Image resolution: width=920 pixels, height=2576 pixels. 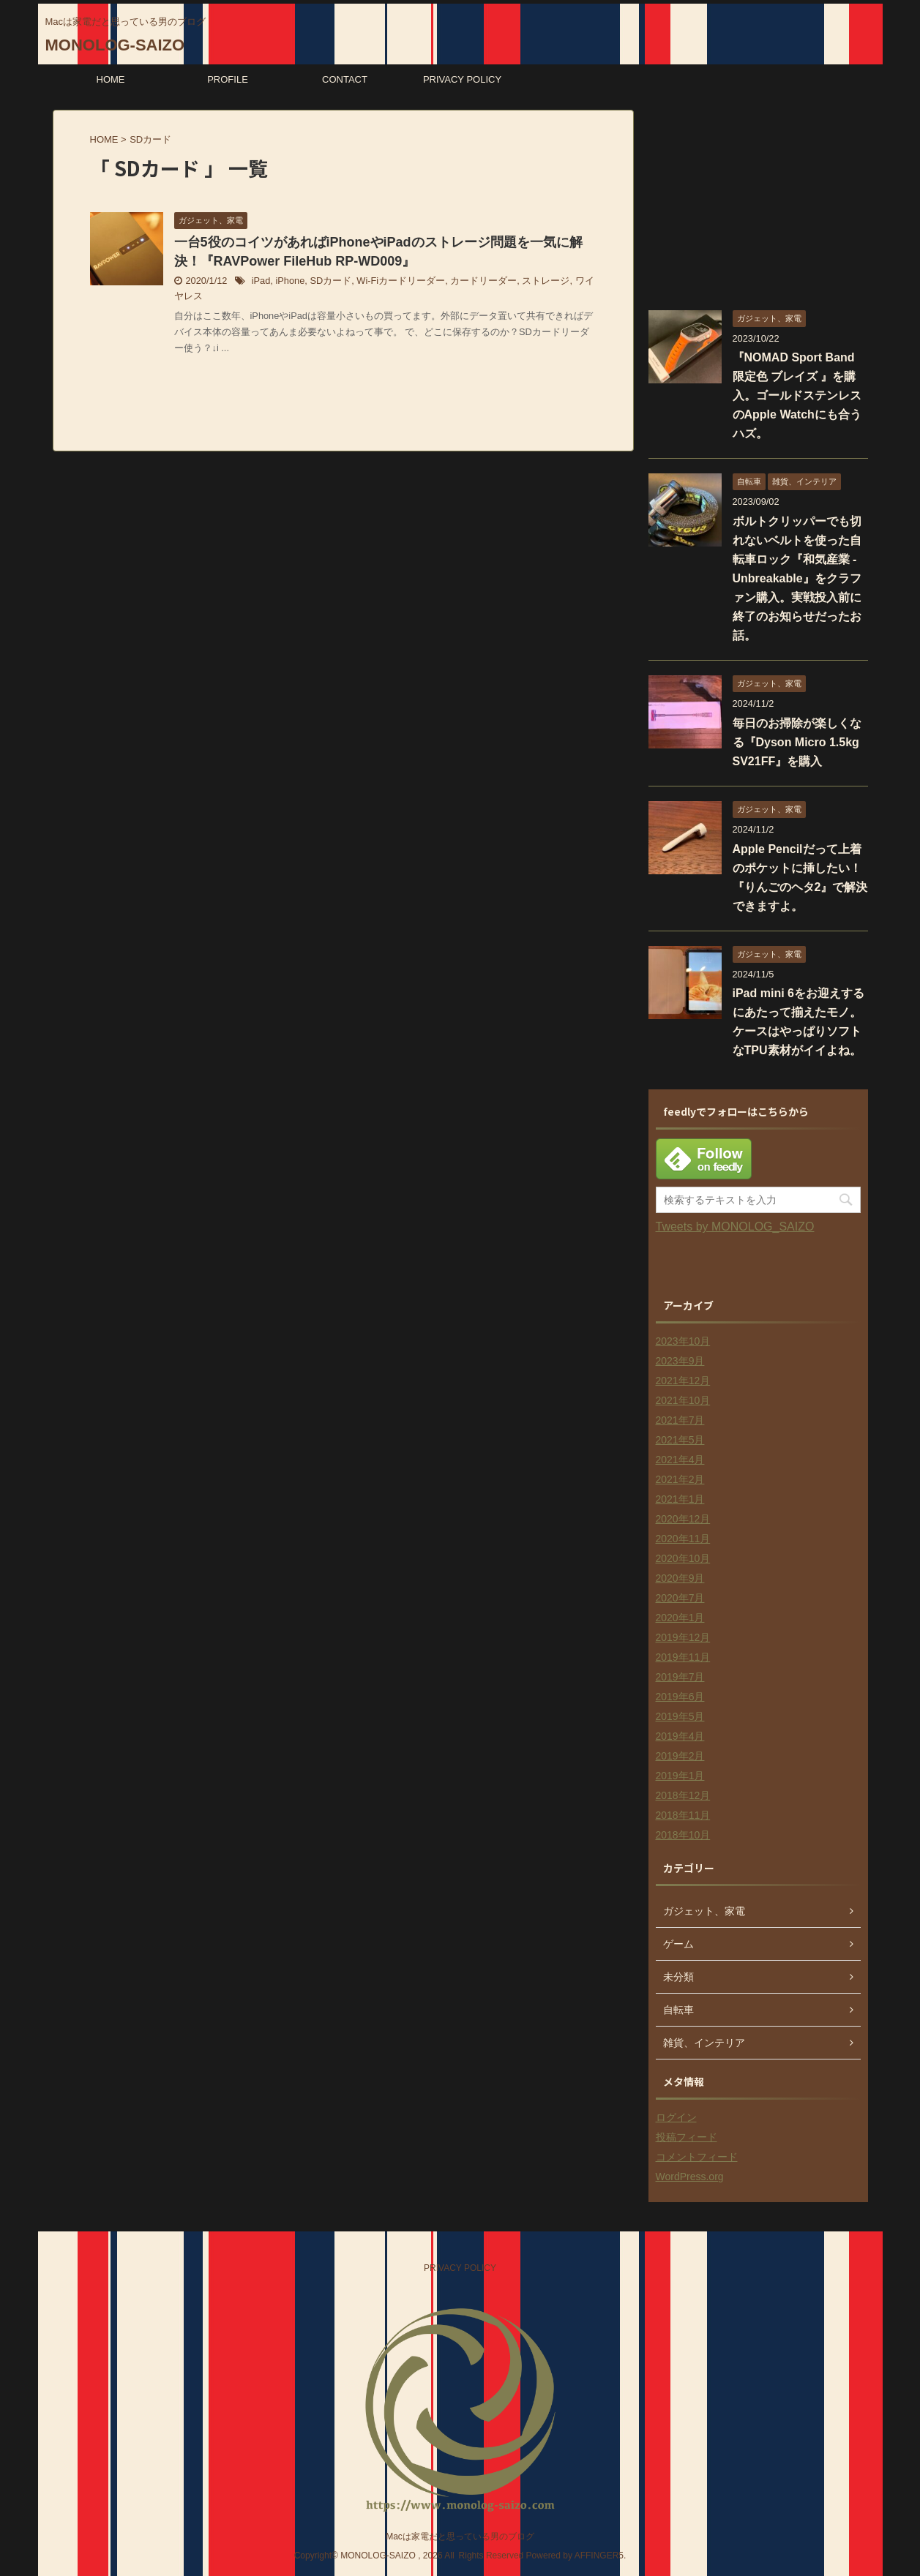 What do you see at coordinates (462, 79) in the screenshot?
I see `PRIVACY POLICY` at bounding box center [462, 79].